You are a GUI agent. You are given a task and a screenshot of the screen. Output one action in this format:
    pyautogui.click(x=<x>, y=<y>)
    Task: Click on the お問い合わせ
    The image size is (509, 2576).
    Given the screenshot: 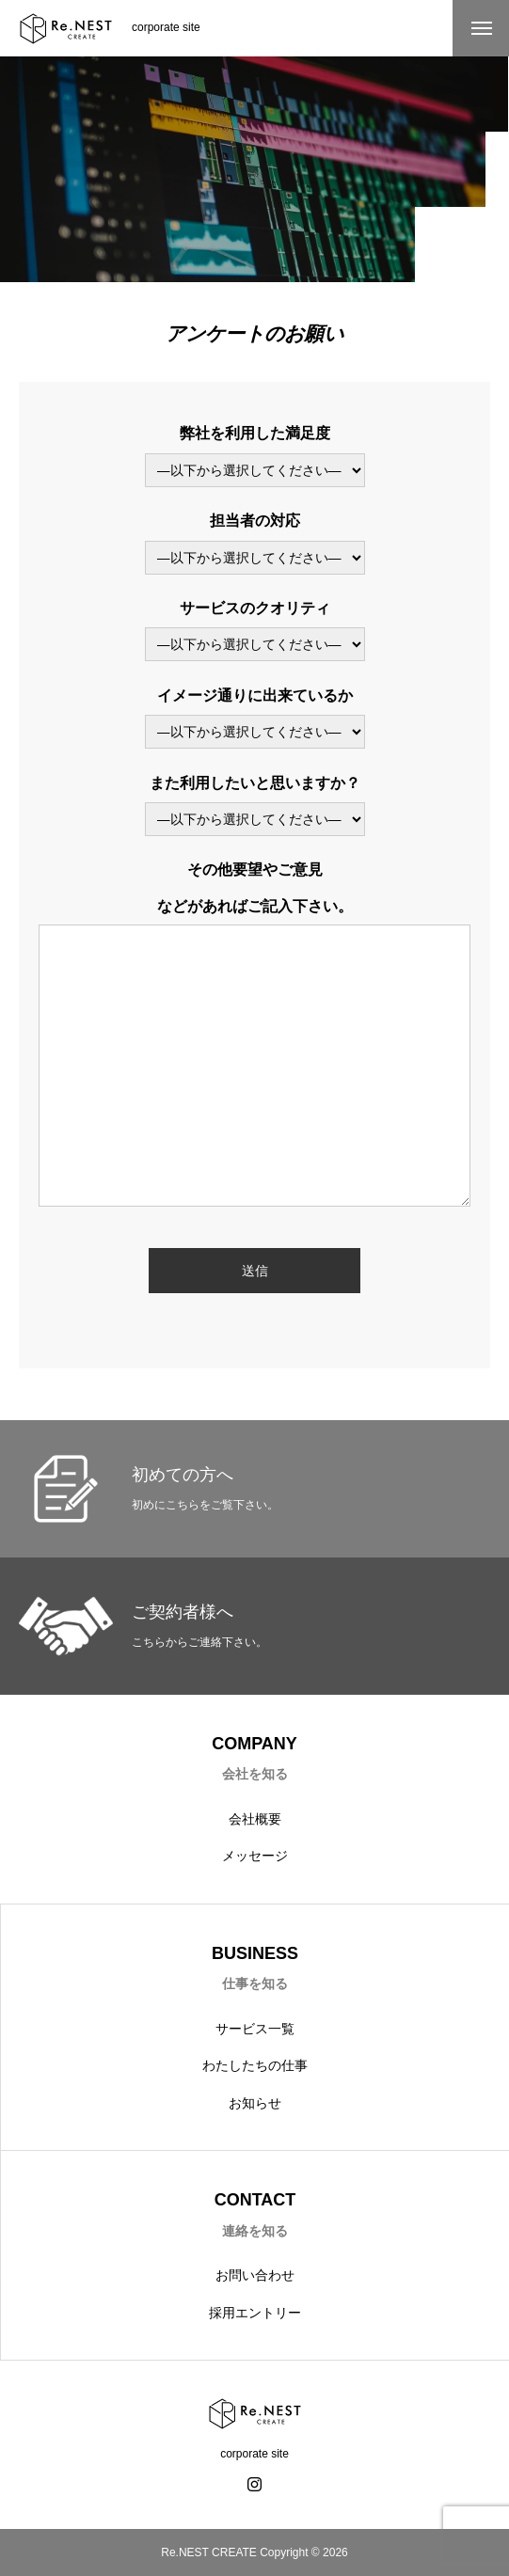 What is the action you would take?
    pyautogui.click(x=254, y=2275)
    